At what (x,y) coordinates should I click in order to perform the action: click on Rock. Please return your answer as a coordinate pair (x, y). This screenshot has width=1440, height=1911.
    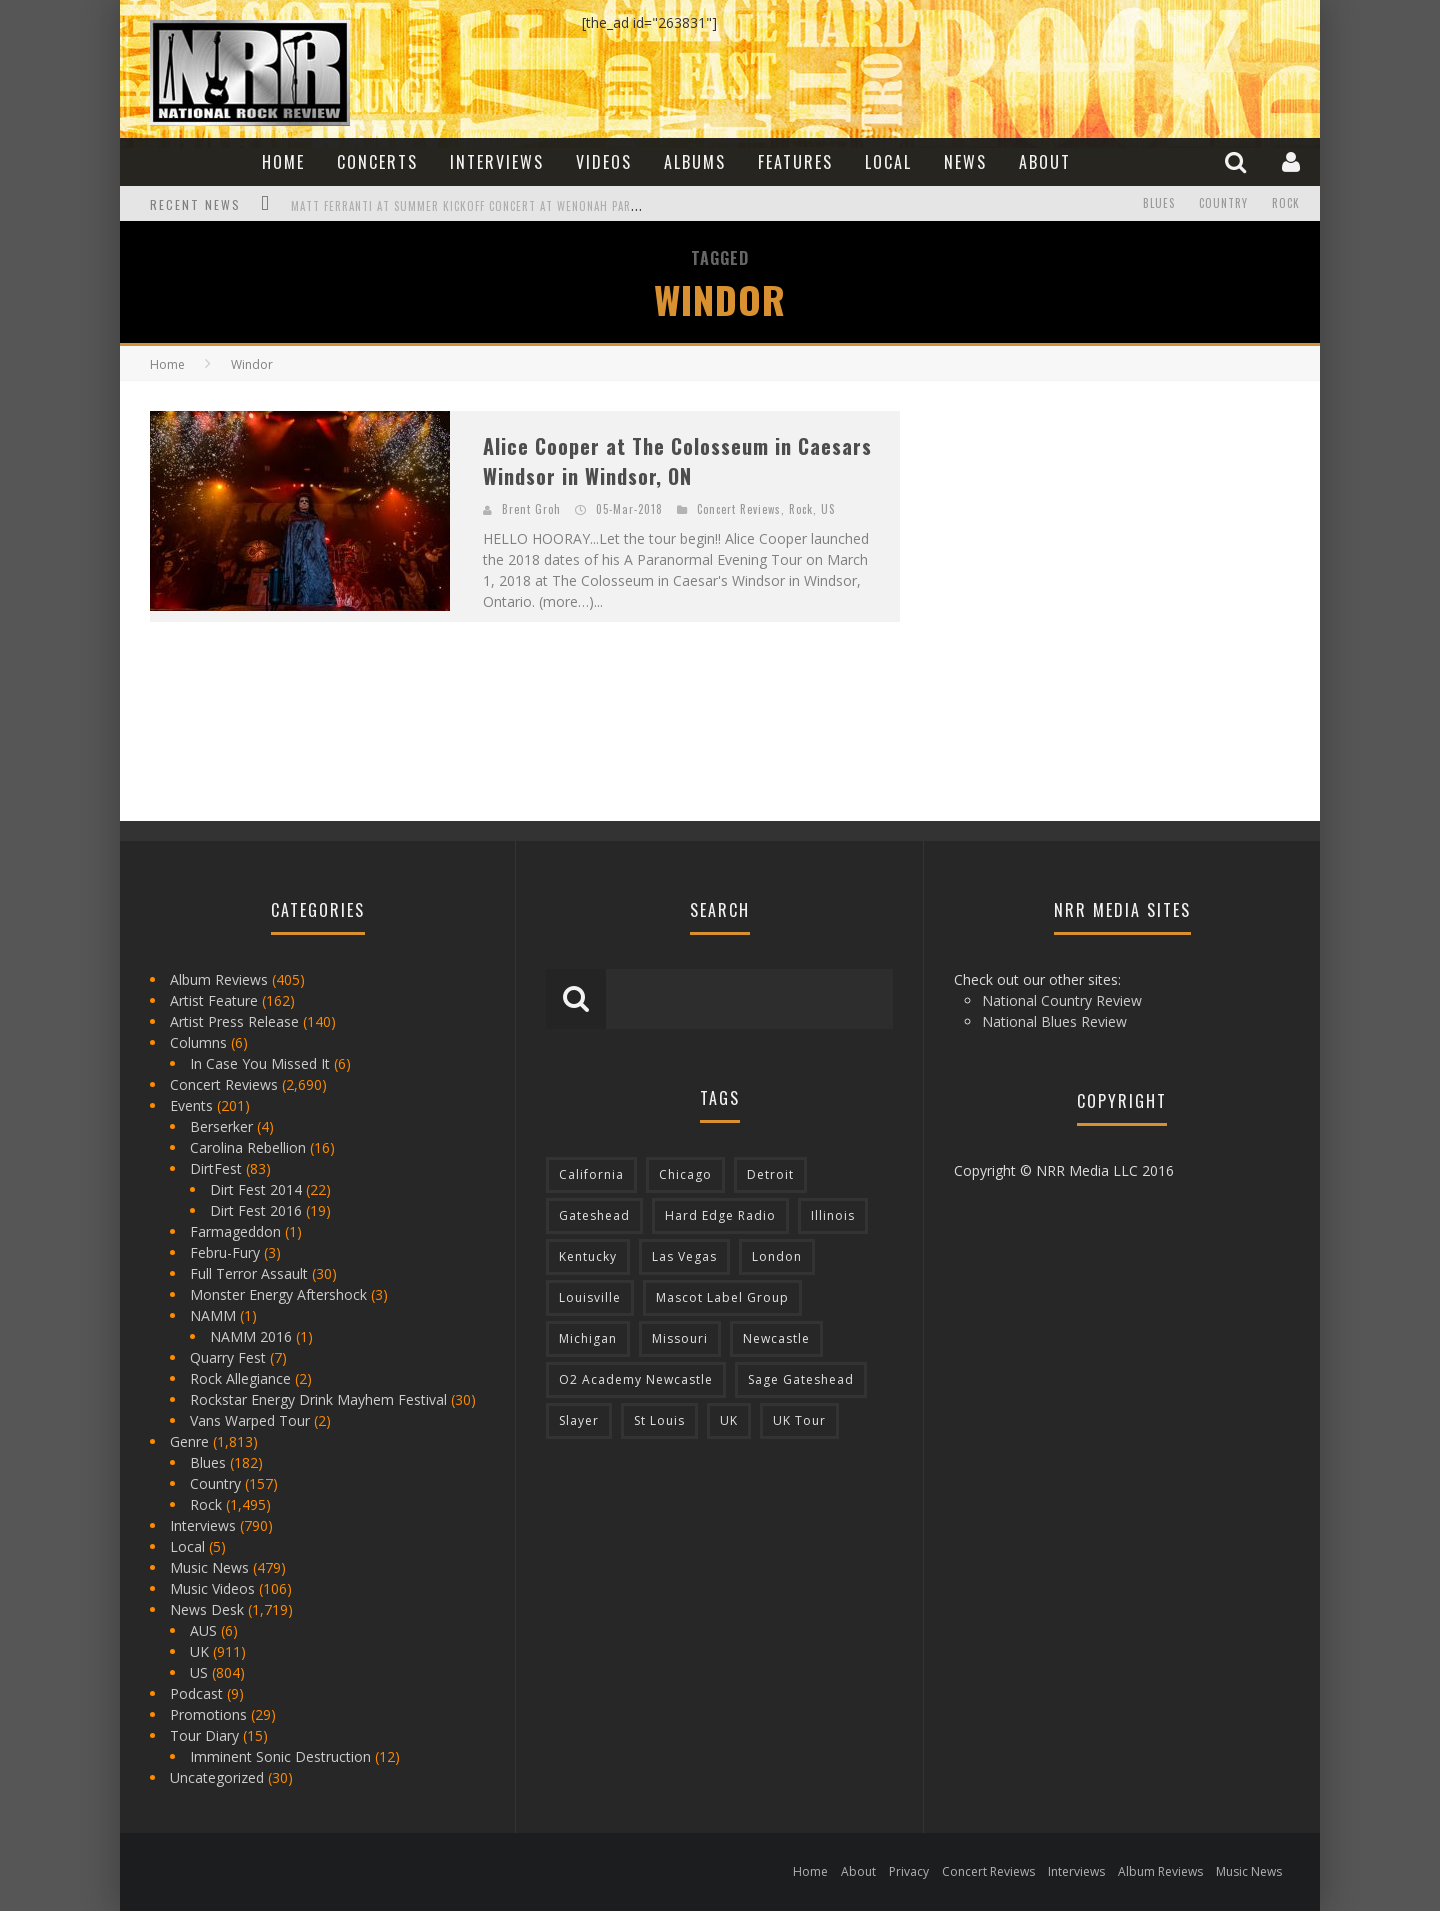
    Looking at the image, I should click on (1286, 204).